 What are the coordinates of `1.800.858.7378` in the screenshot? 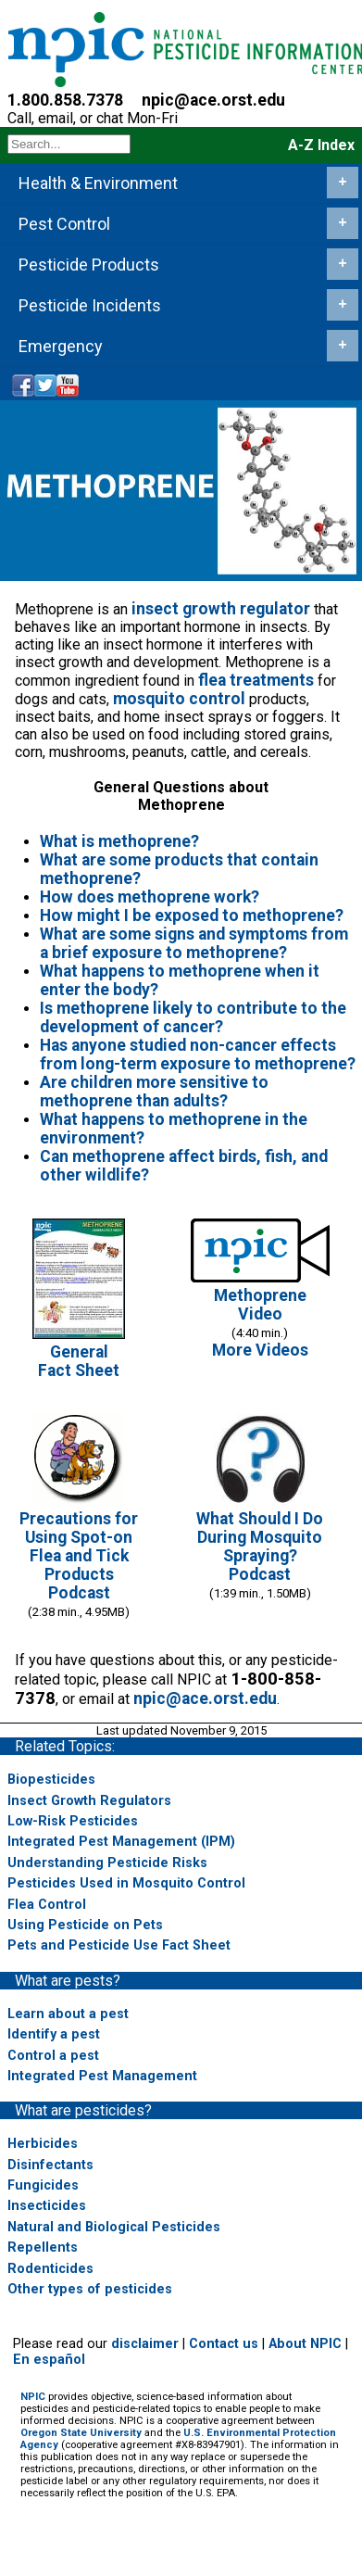 It's located at (65, 100).